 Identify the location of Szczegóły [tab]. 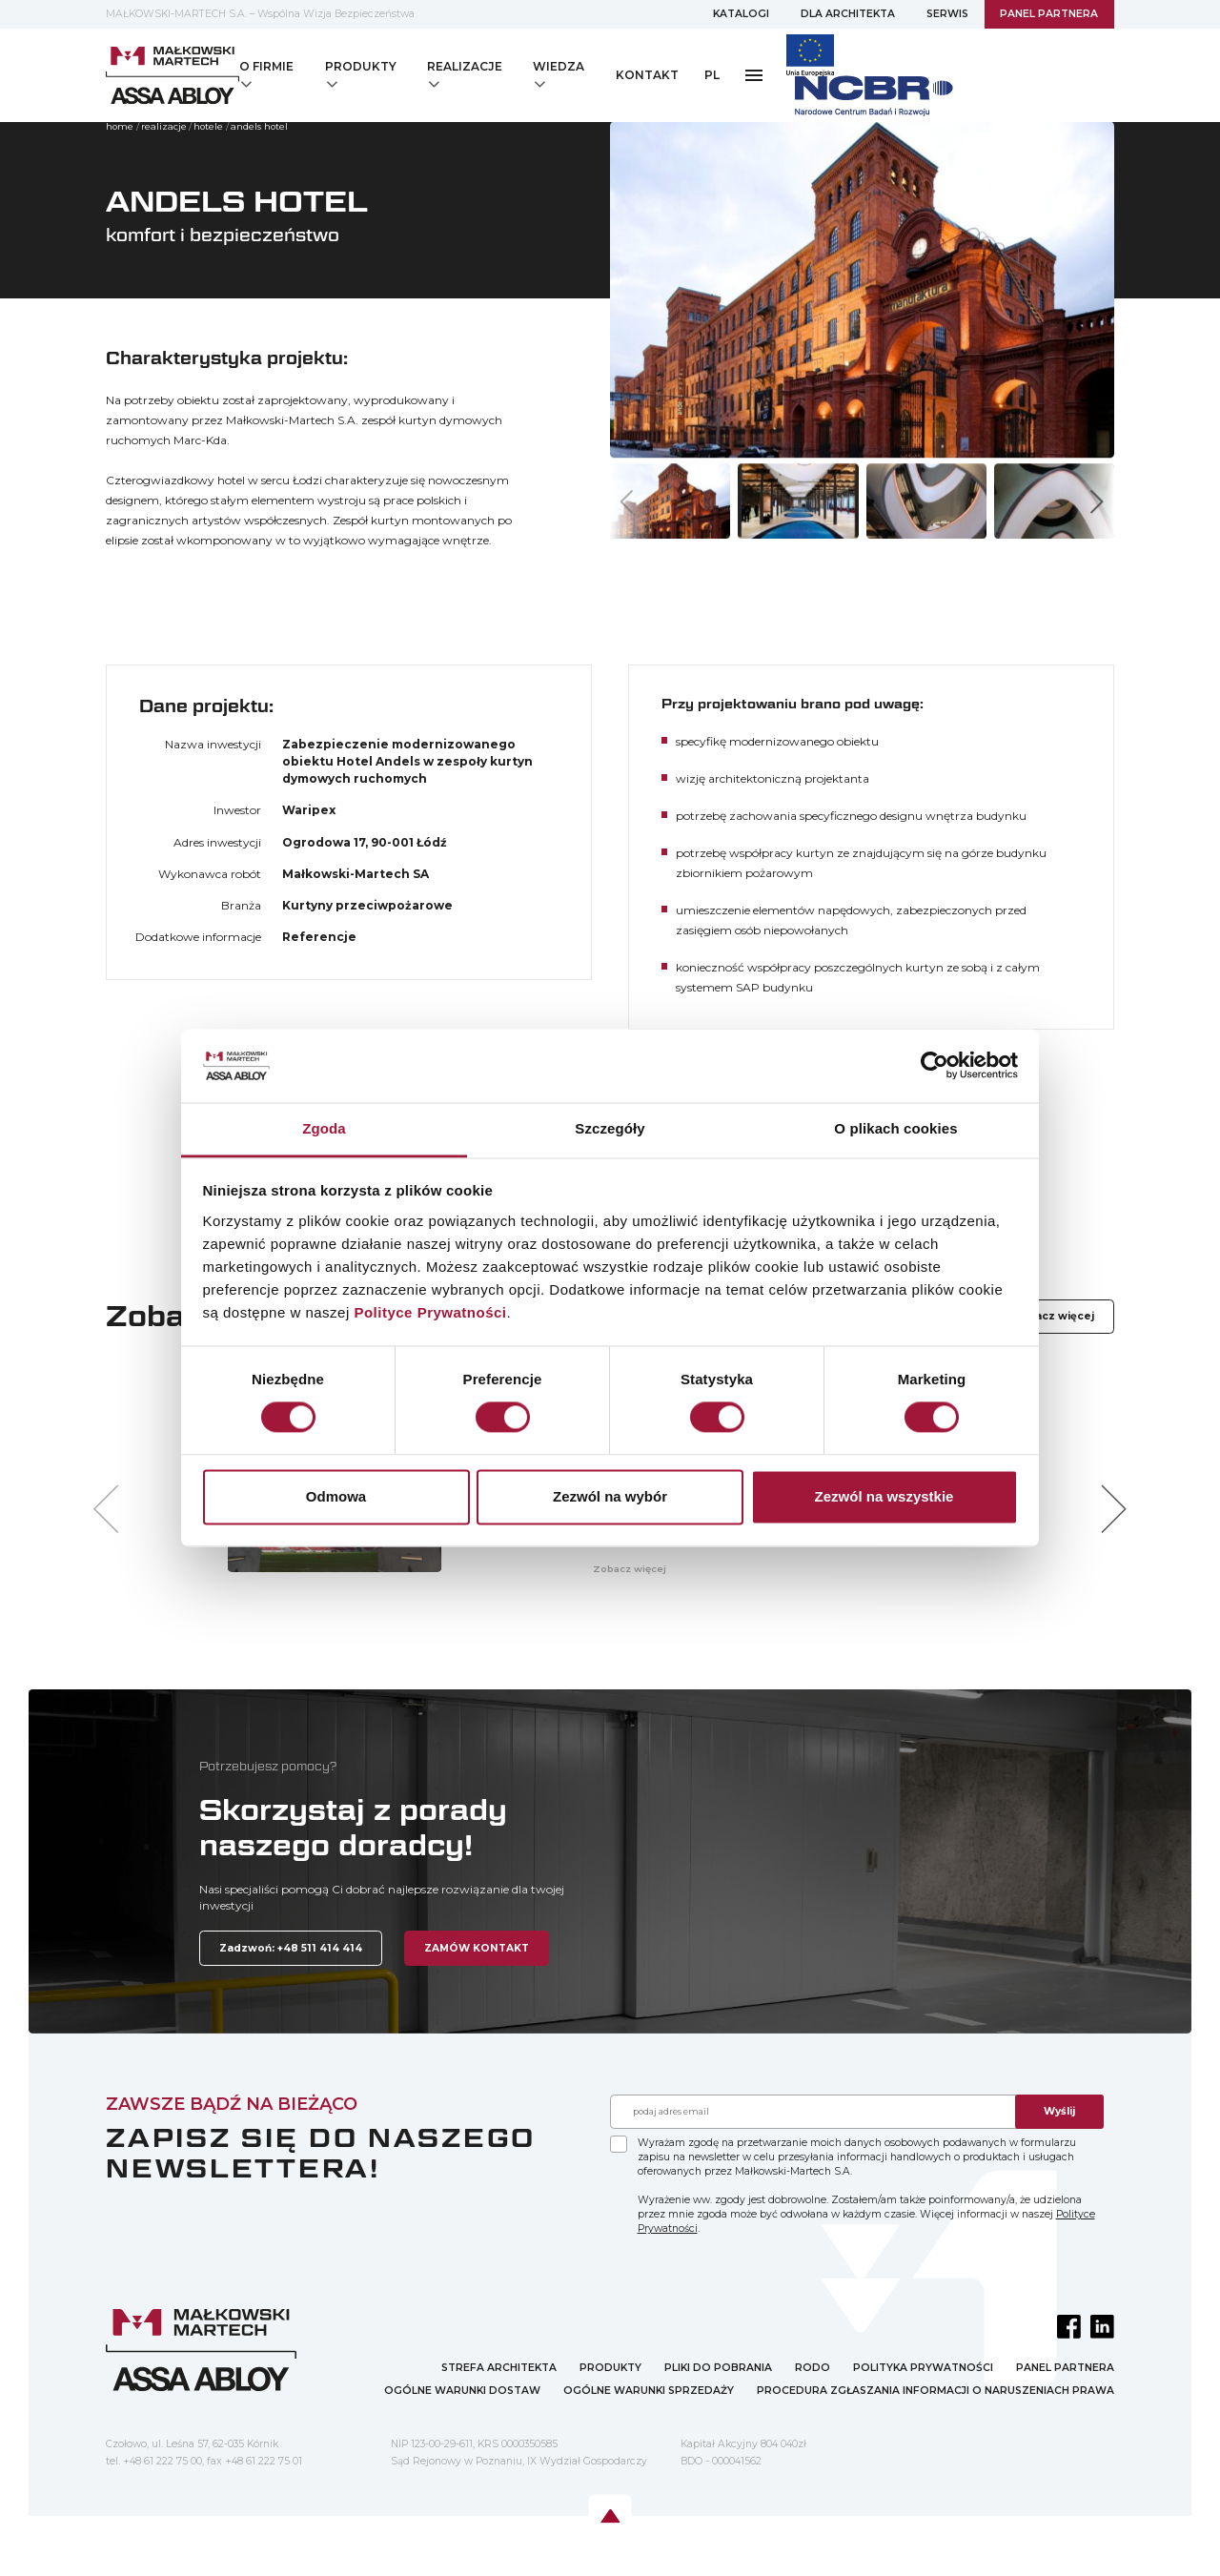
(609, 1128).